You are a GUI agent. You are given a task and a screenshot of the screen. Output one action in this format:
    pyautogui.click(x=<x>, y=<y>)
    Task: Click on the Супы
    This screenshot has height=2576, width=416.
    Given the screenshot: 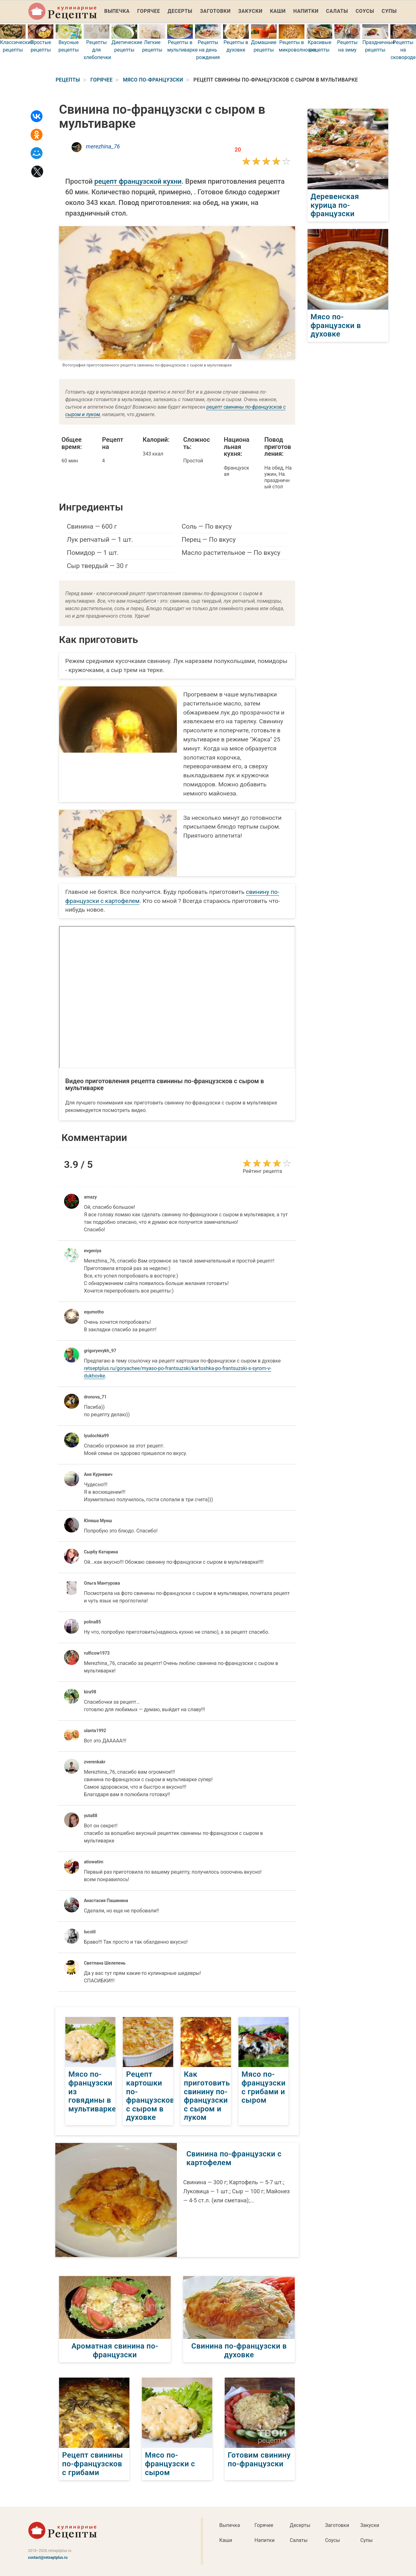 What is the action you would take?
    pyautogui.click(x=389, y=11)
    